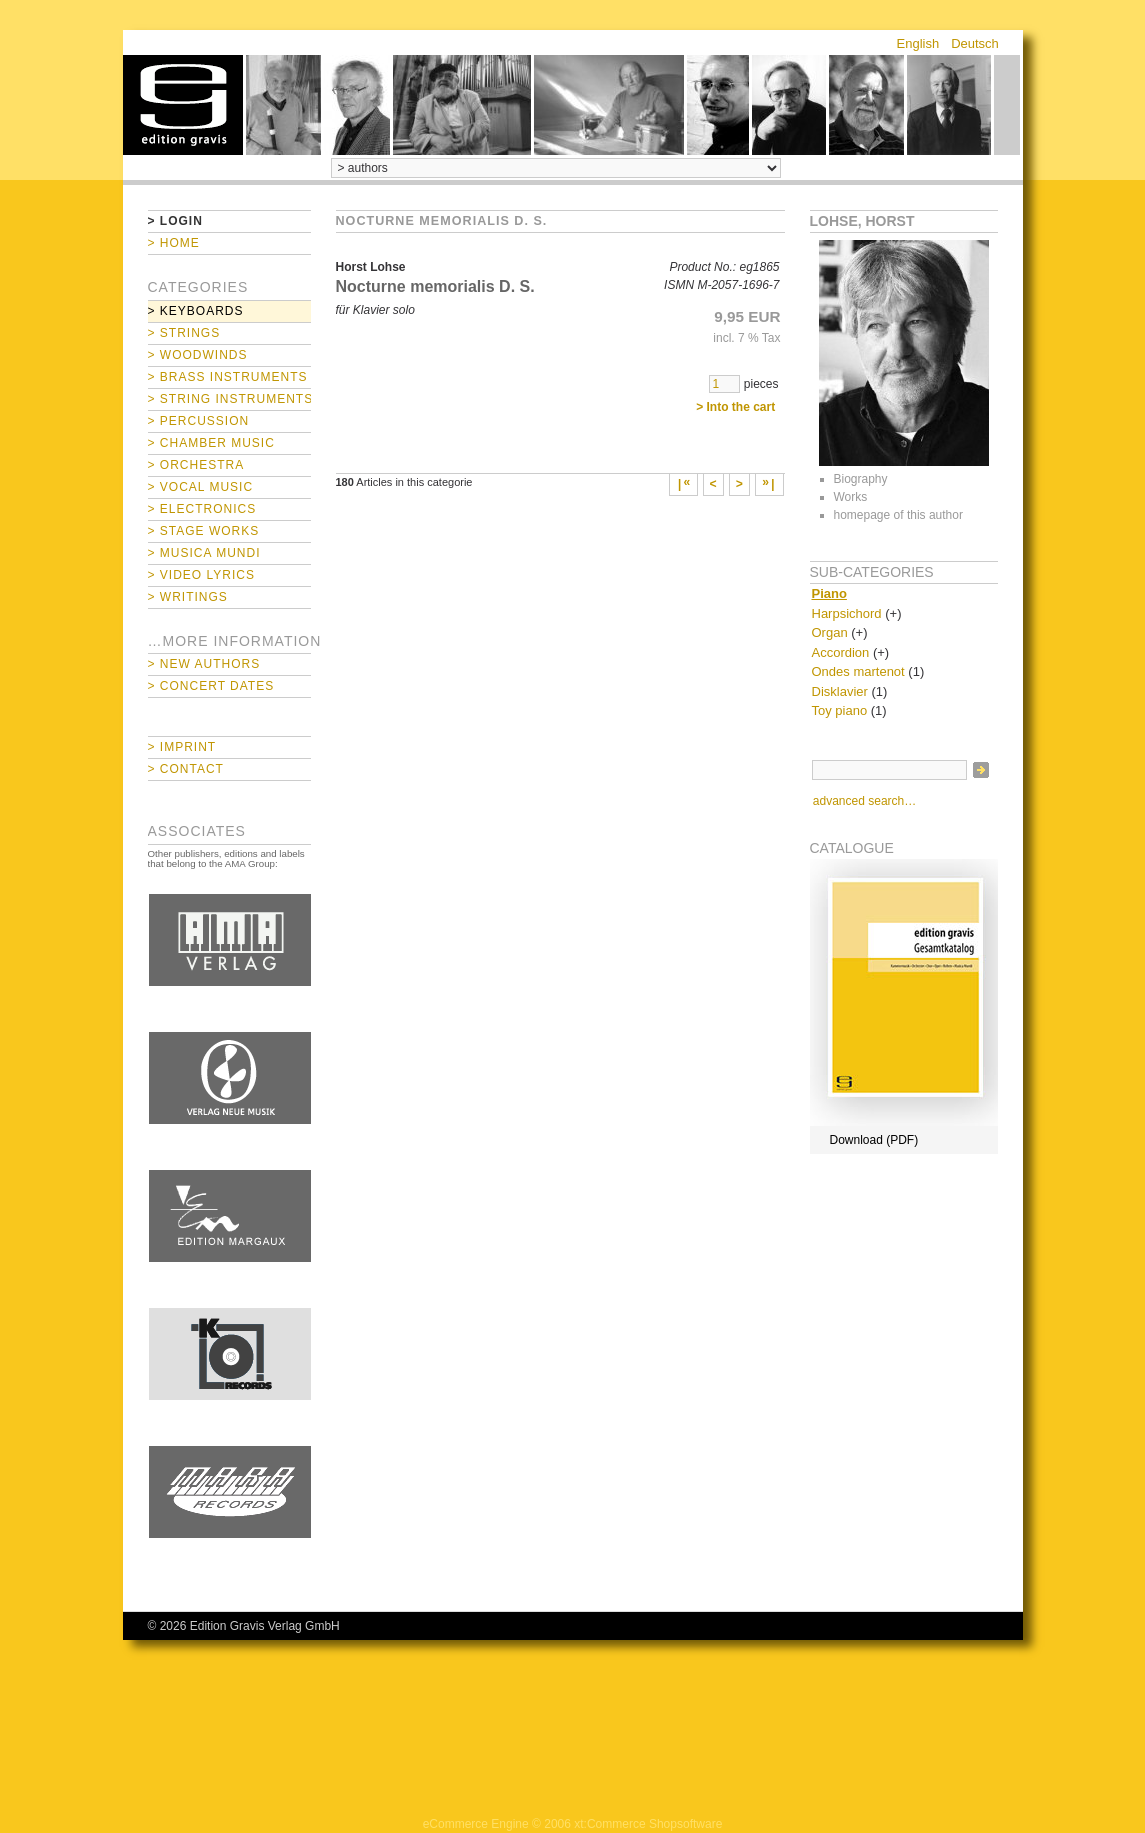 Image resolution: width=1145 pixels, height=1833 pixels. Describe the element at coordinates (851, 497) in the screenshot. I see `Works` at that location.